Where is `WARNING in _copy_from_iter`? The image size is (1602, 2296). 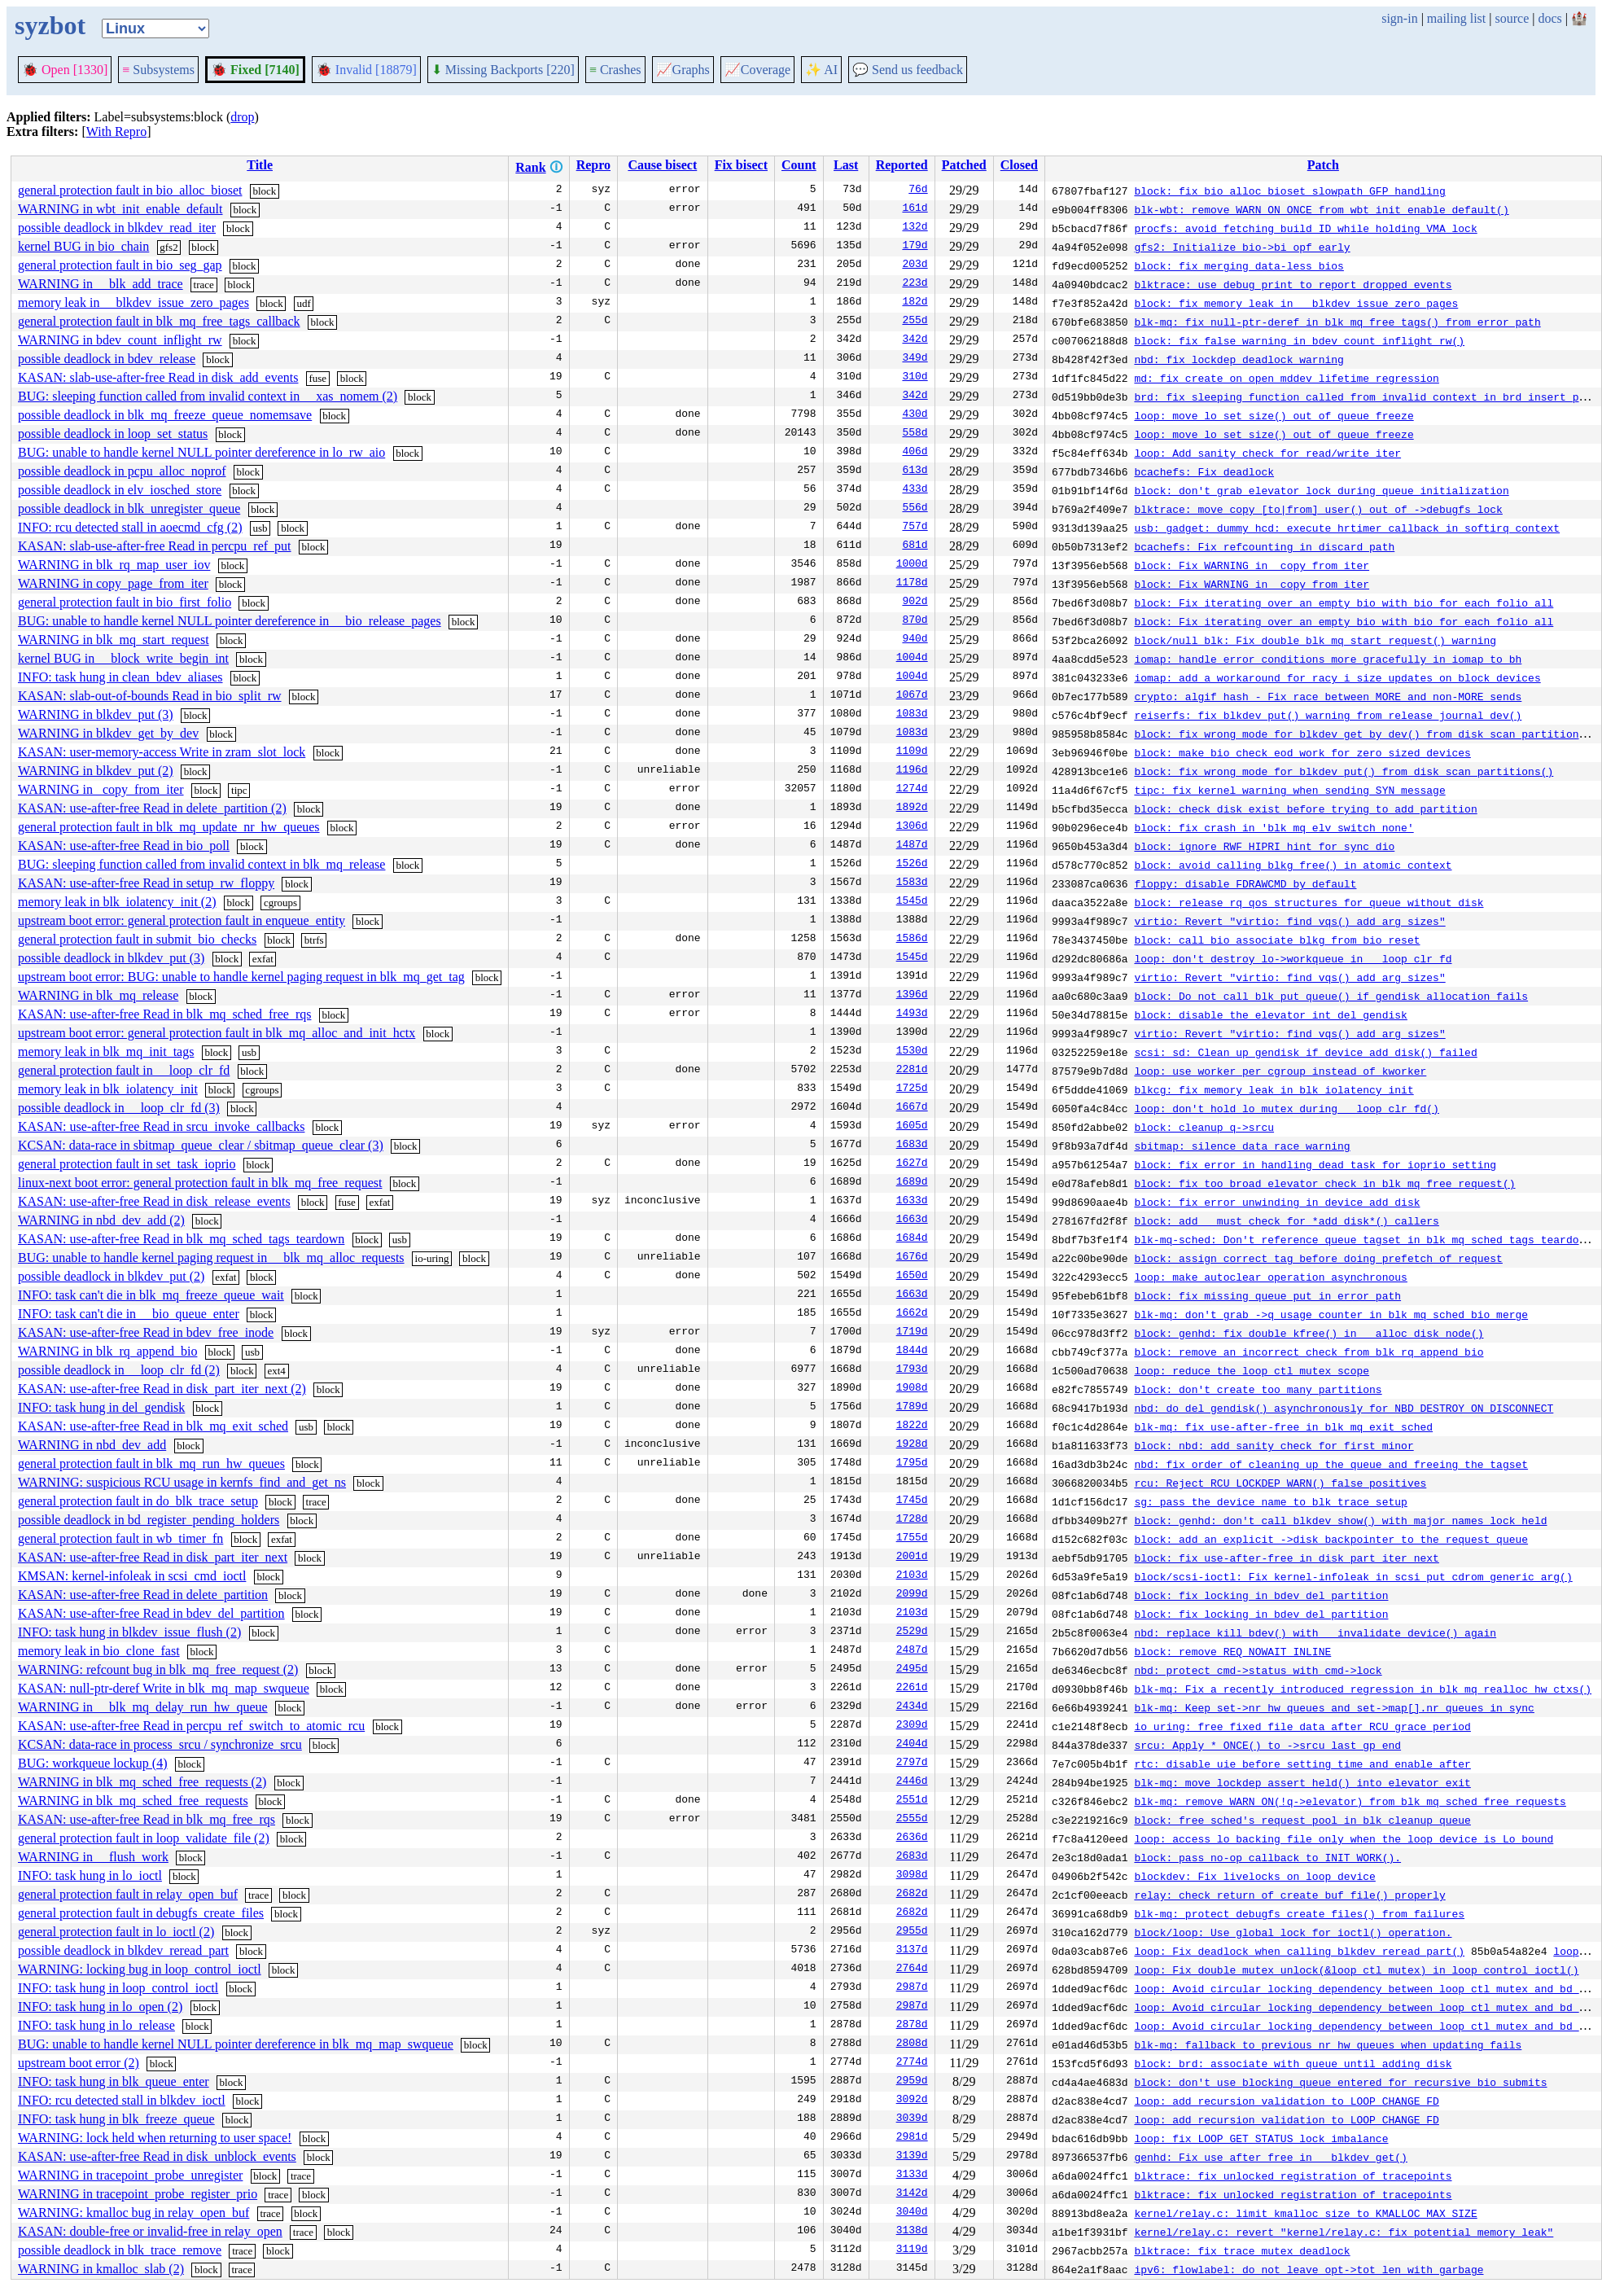
WARNING in _copy_from_iter is located at coordinates (101, 789).